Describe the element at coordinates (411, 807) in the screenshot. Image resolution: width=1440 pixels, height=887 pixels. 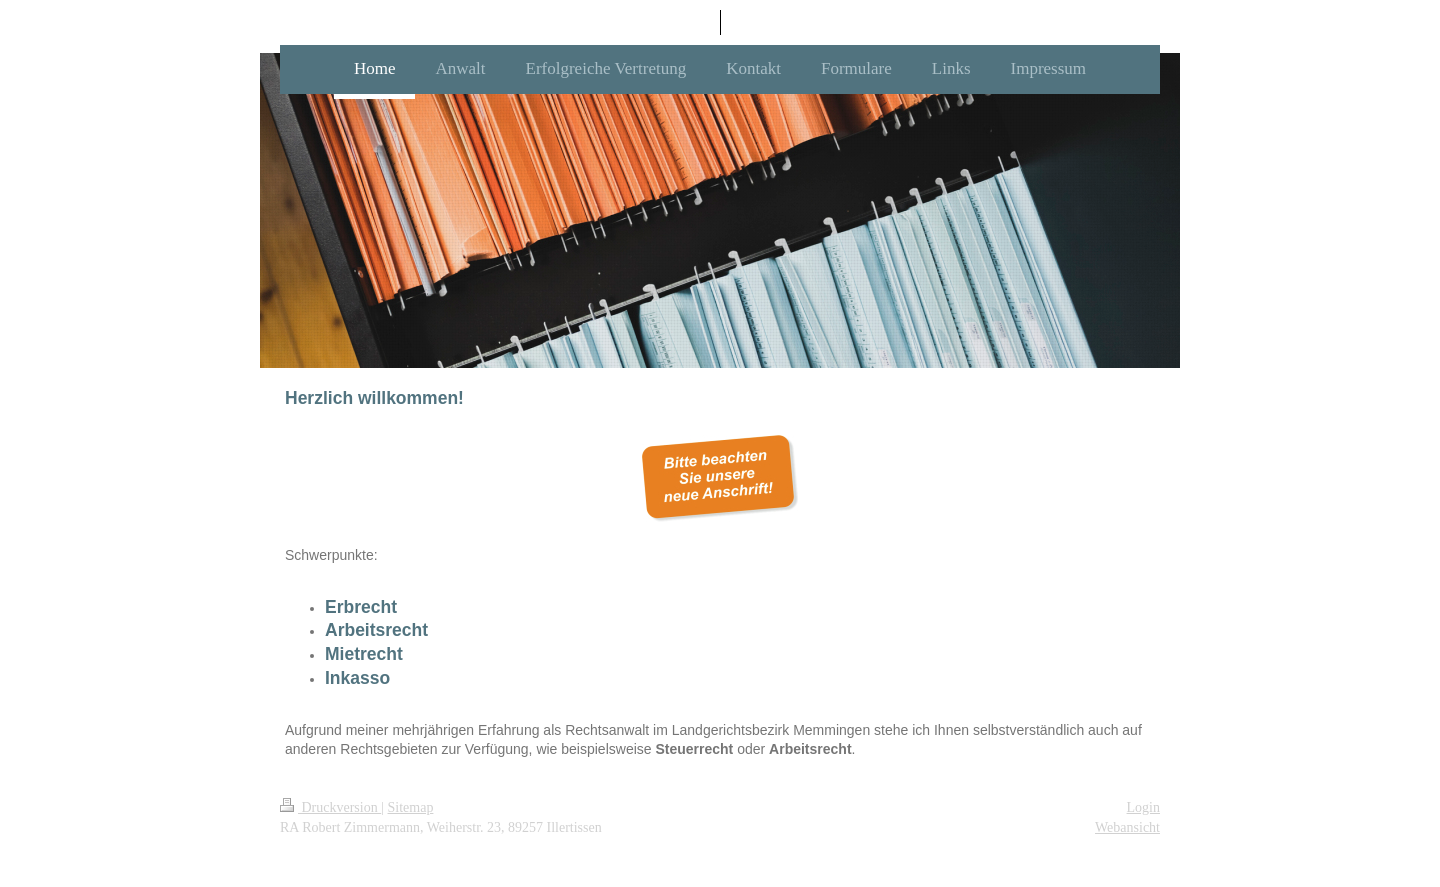
I see `Sitemap` at that location.